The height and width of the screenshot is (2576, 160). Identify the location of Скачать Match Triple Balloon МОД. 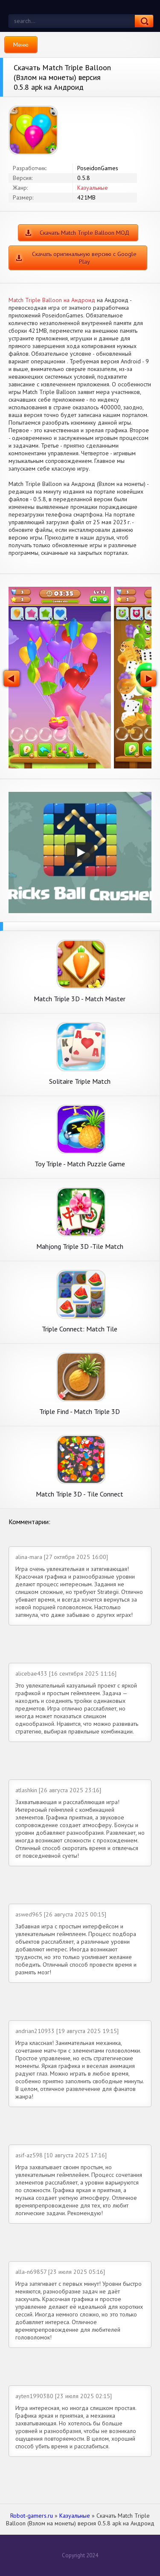
(84, 233).